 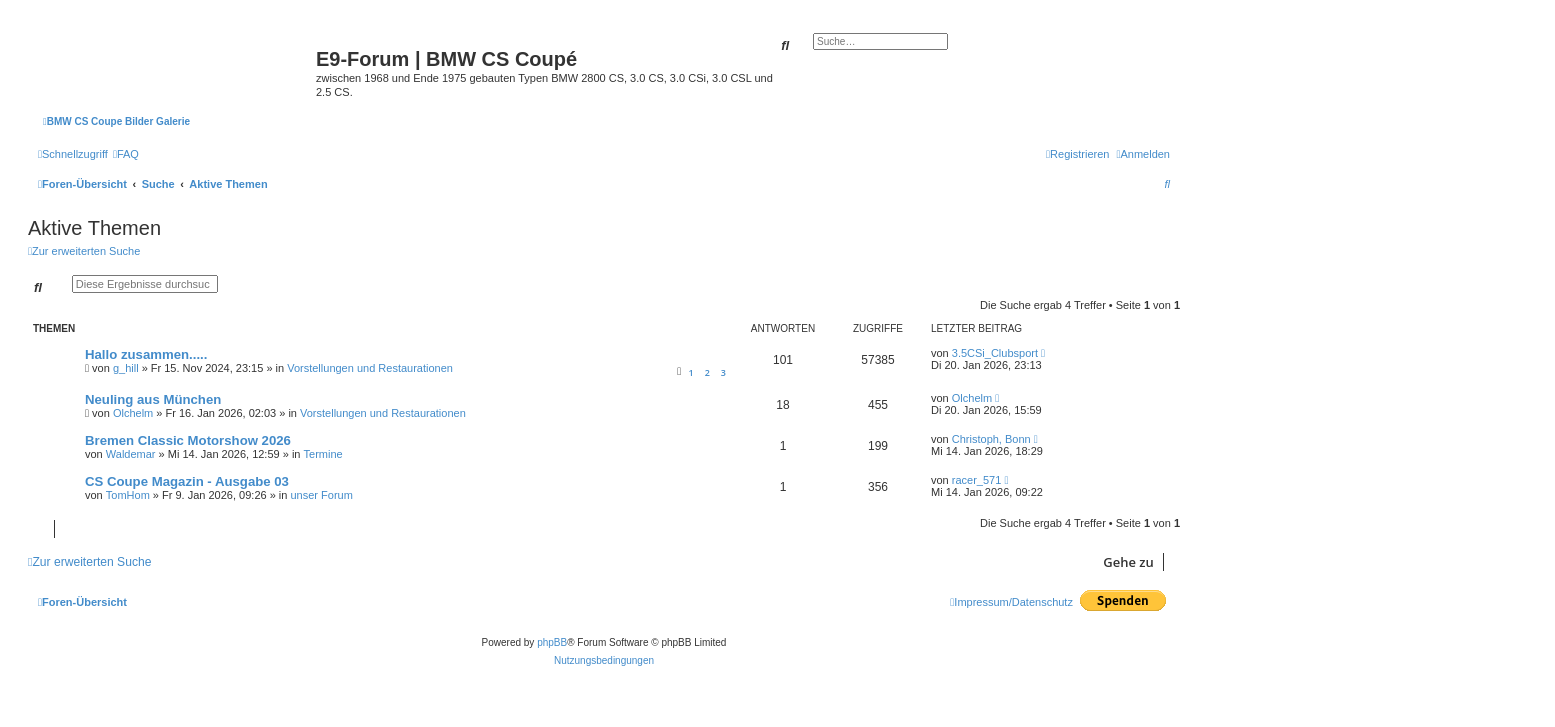 I want to click on [menuitem], so click(x=126, y=154).